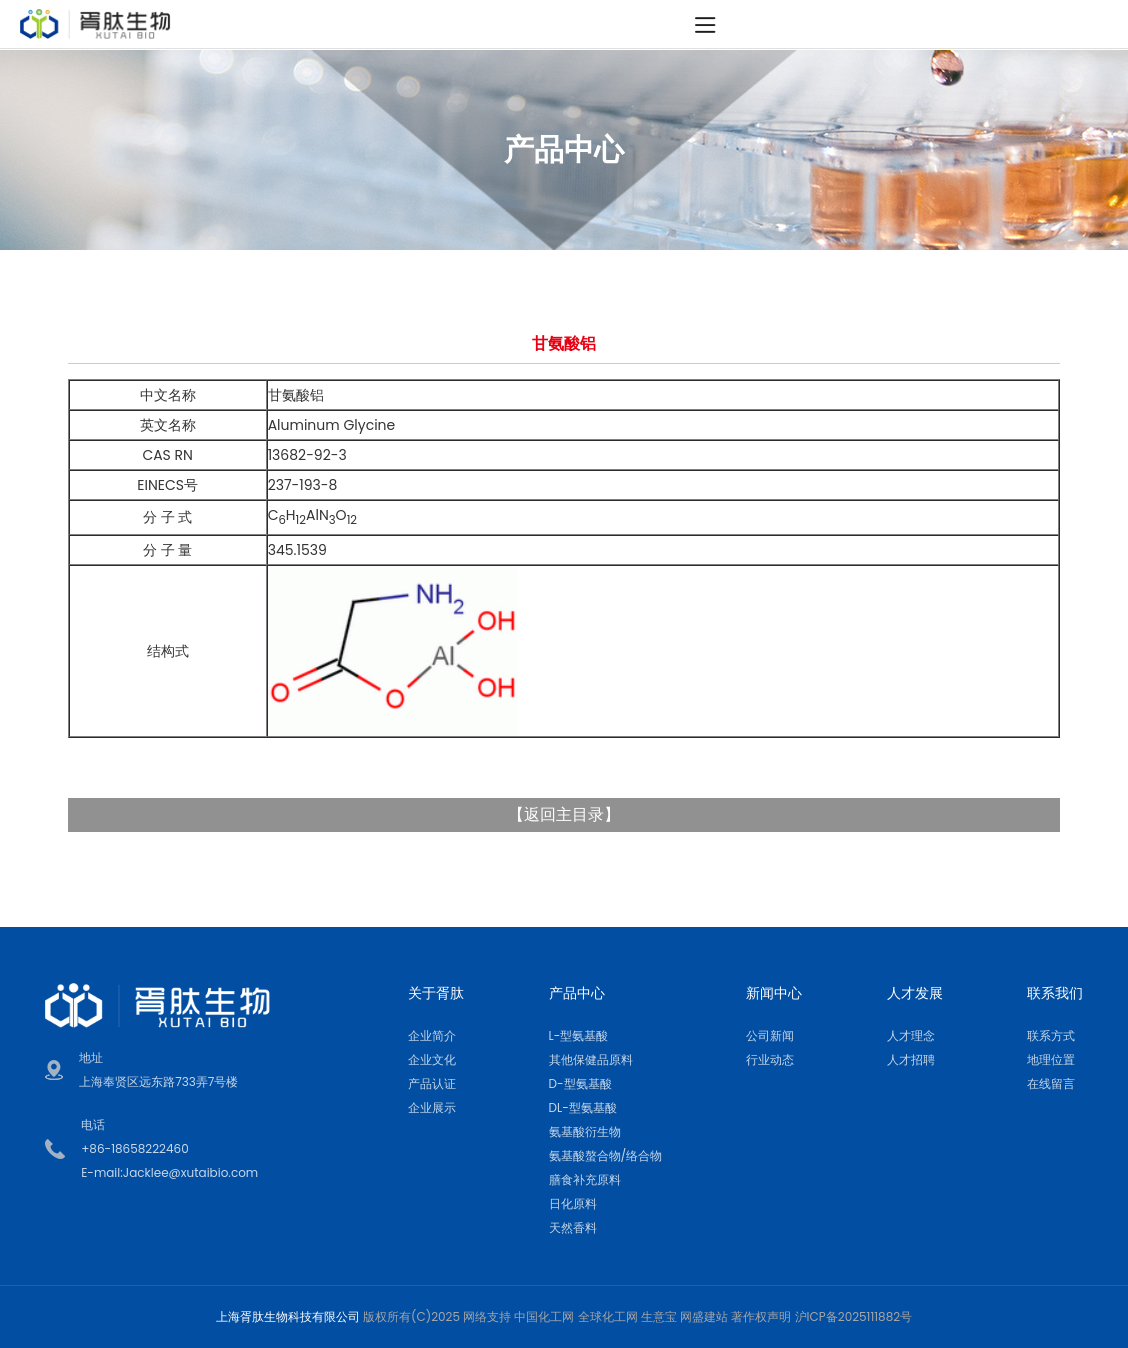 This screenshot has width=1128, height=1348. What do you see at coordinates (915, 993) in the screenshot?
I see `人才发展` at bounding box center [915, 993].